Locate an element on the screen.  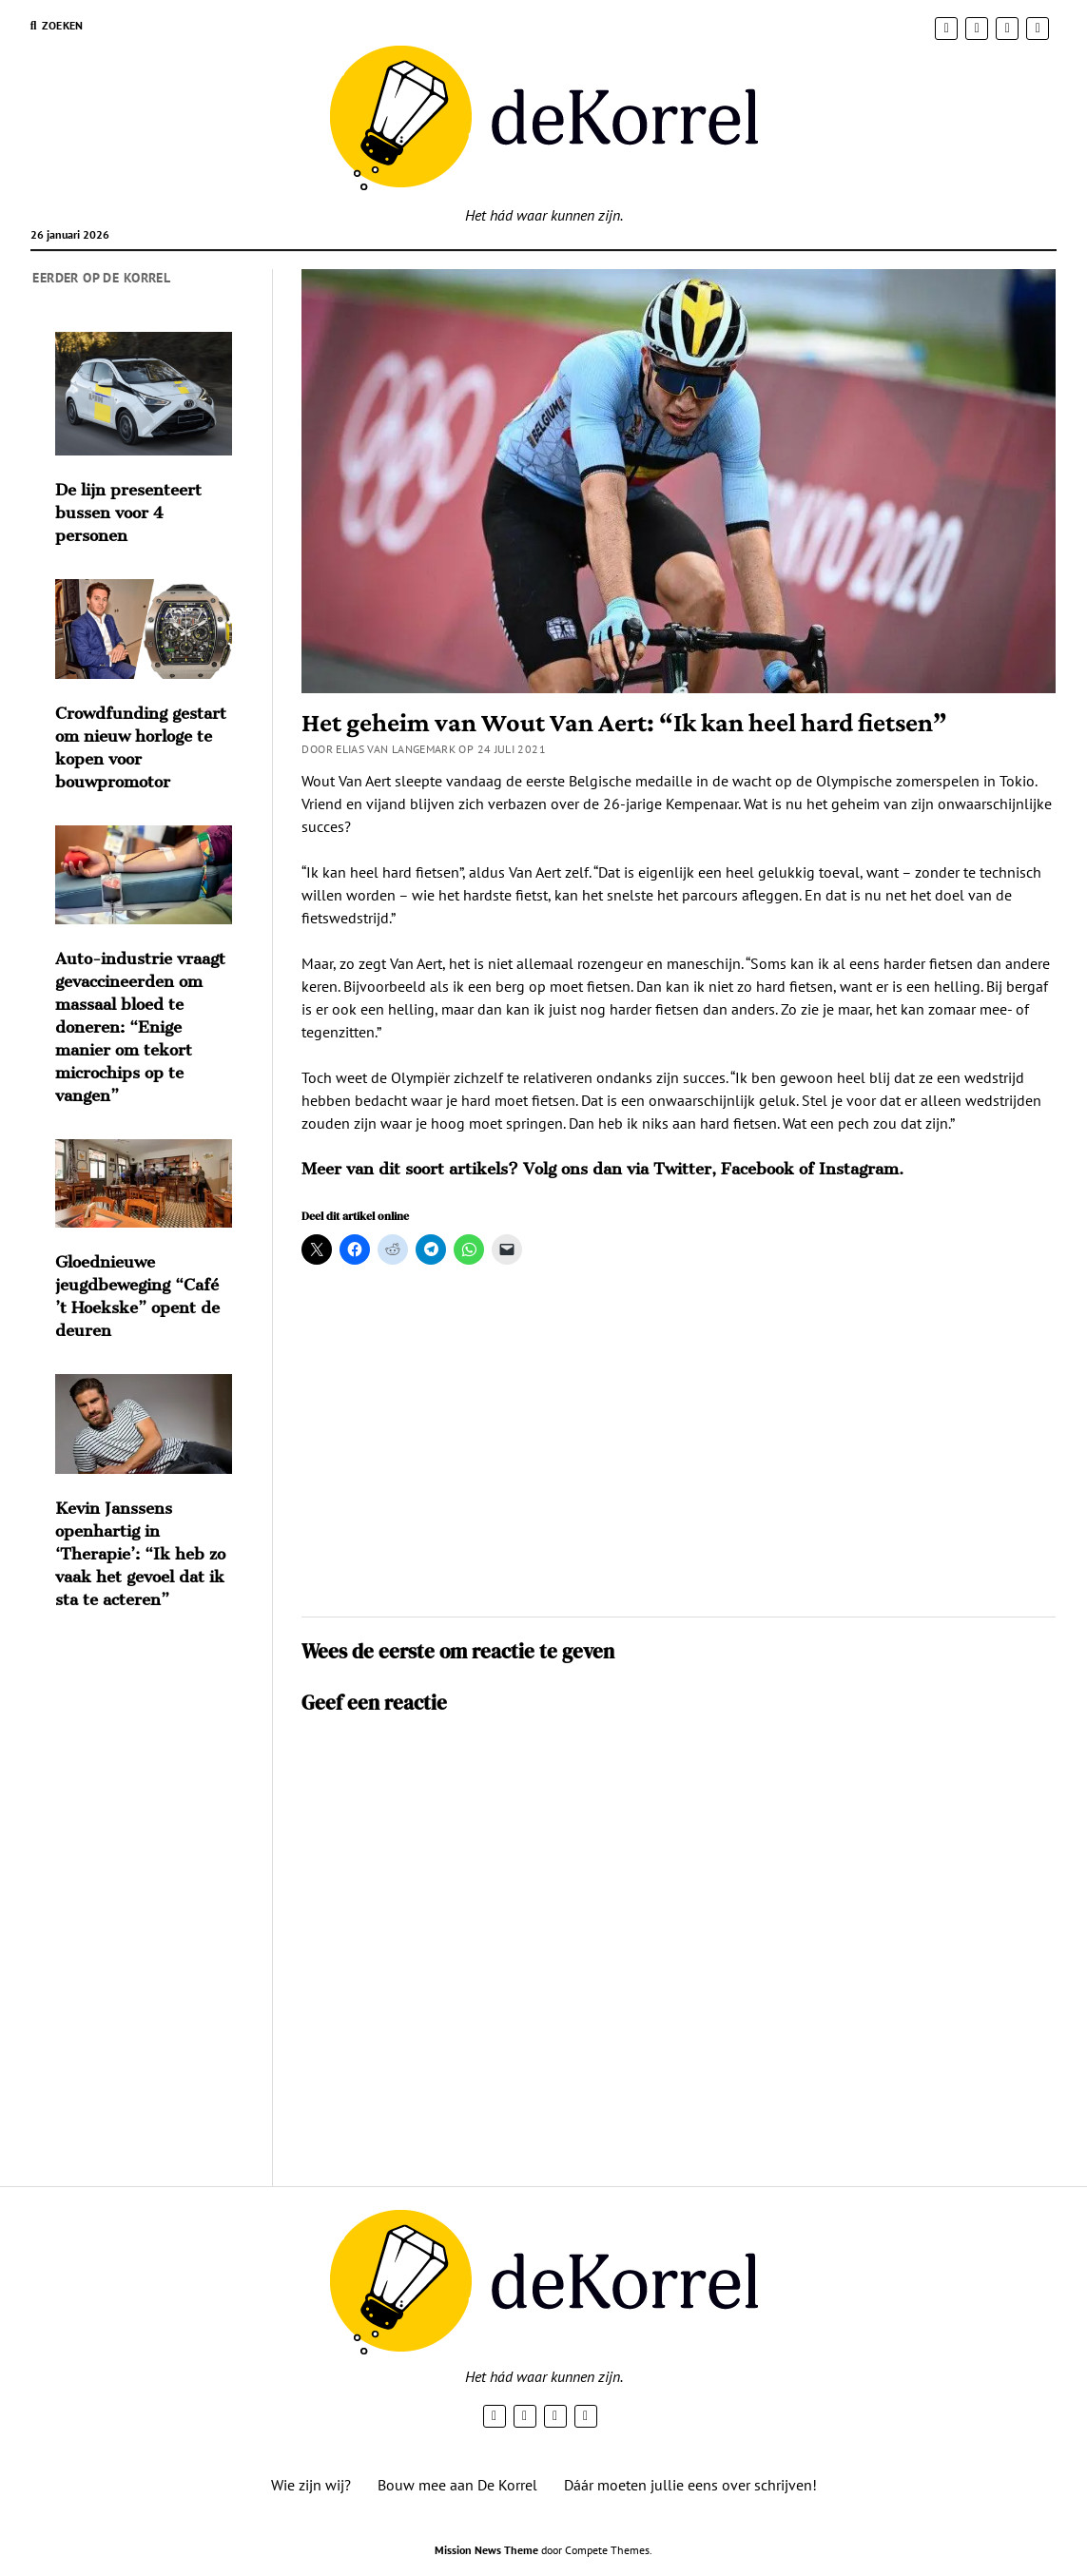
Auto-industrie vraagt gevaccineerden om massaal bloed te doneren: “Enige manier om tekort microchips op te vangen” is located at coordinates (140, 1027).